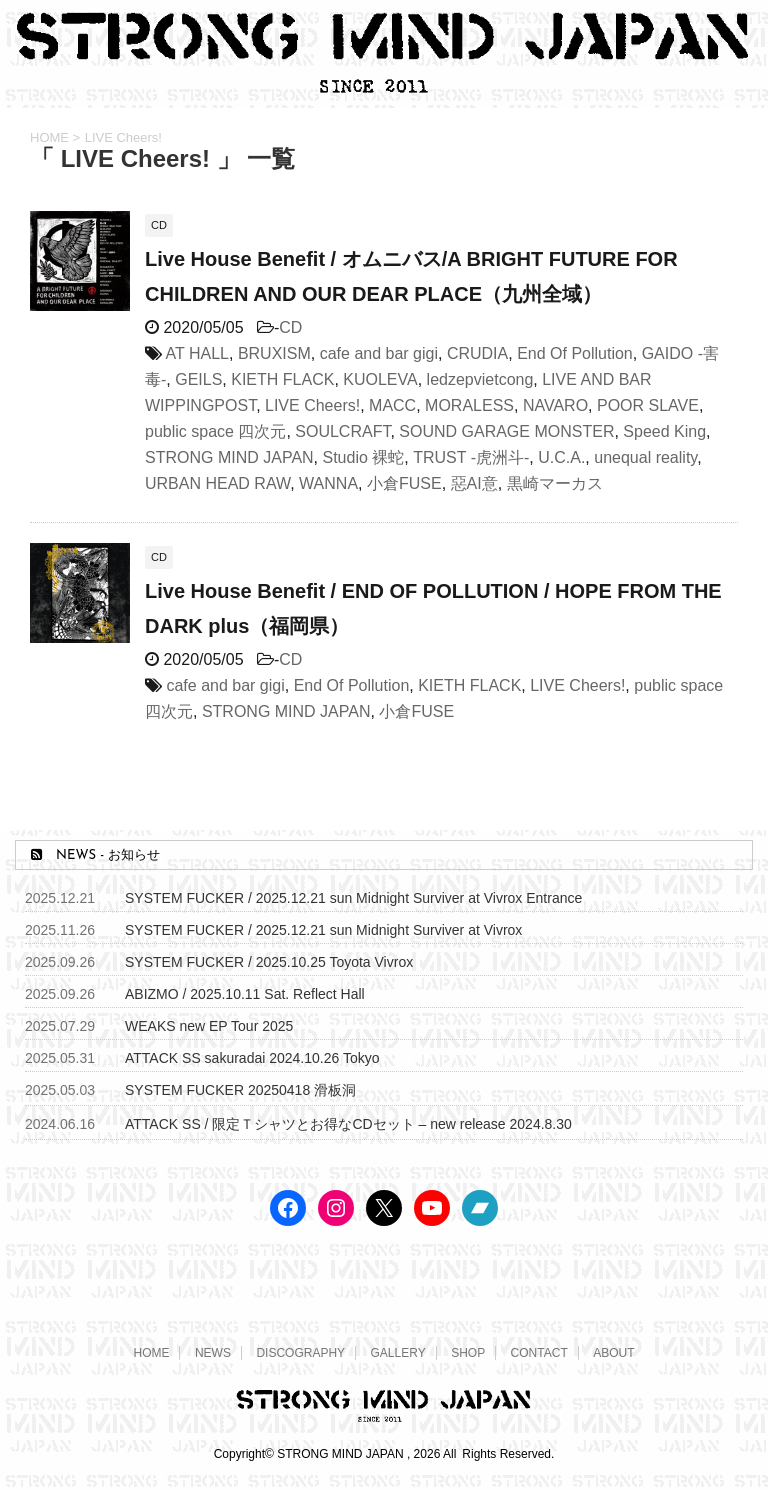 The image size is (768, 1490). Describe the element at coordinates (539, 1353) in the screenshot. I see `CONTACT` at that location.